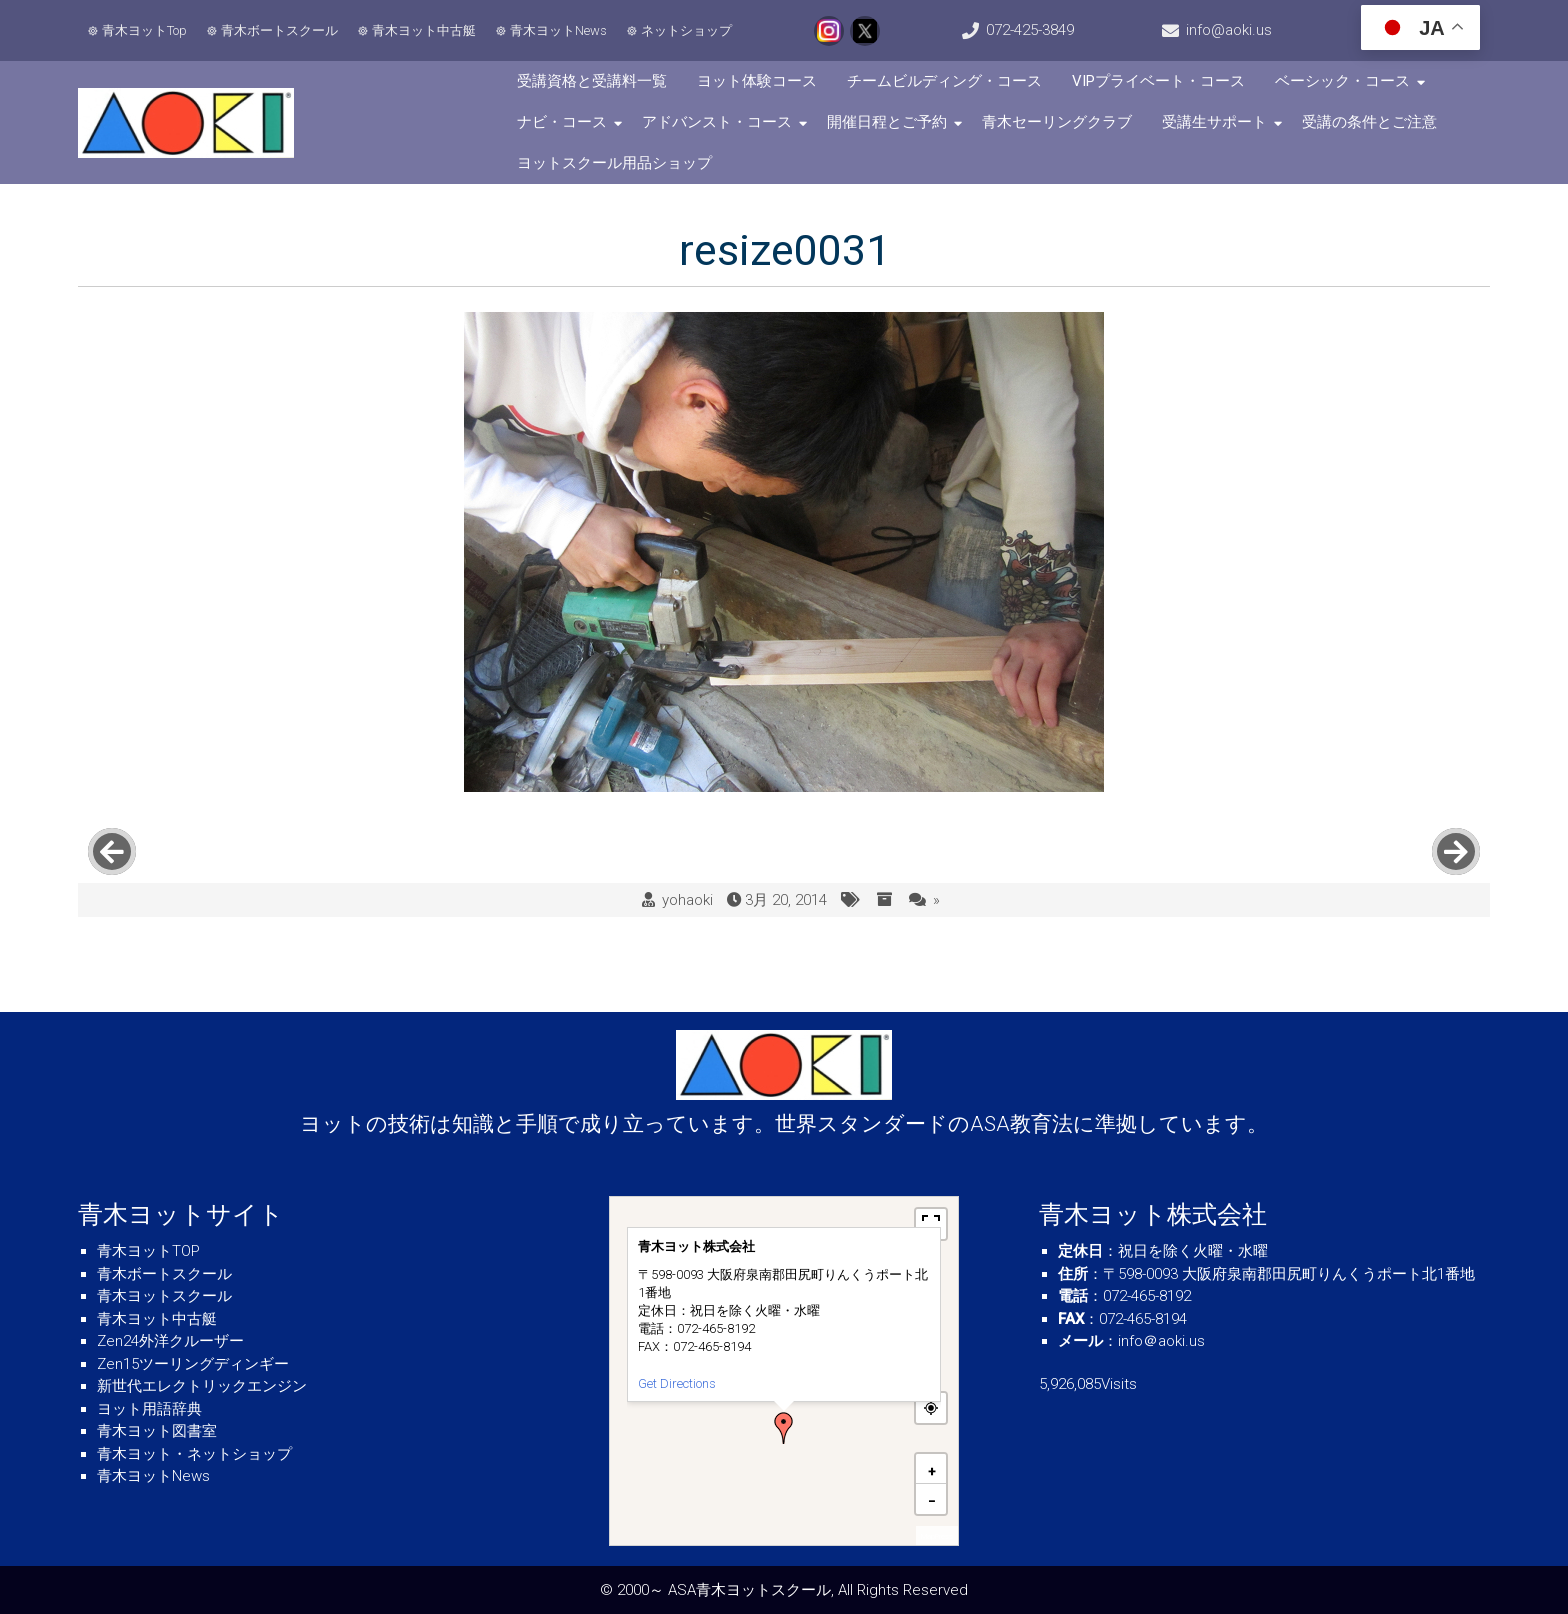 The width and height of the screenshot is (1568, 1614). I want to click on Zen15ツーリングディンギー, so click(193, 1364).